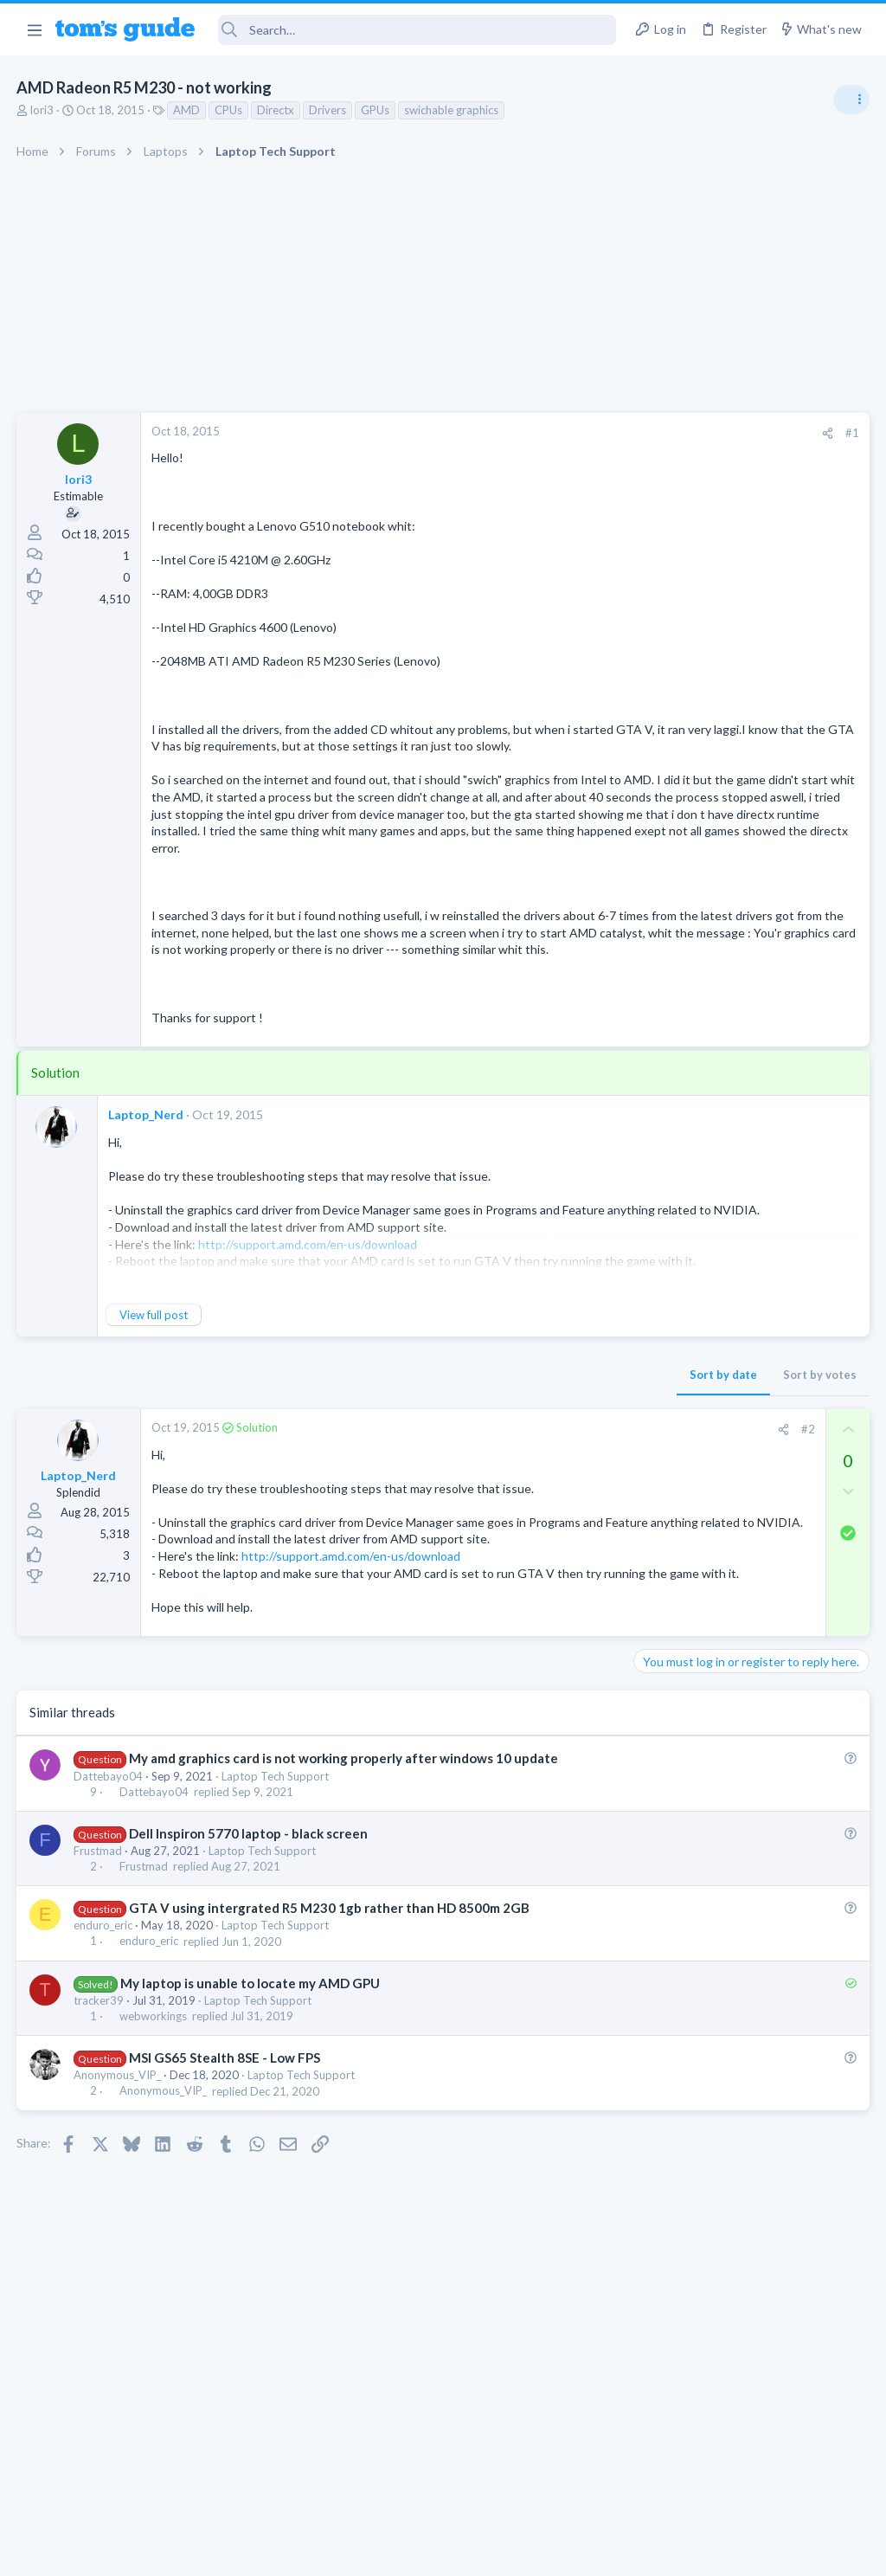  Describe the element at coordinates (487, 2551) in the screenshot. I see `Privacy` at that location.